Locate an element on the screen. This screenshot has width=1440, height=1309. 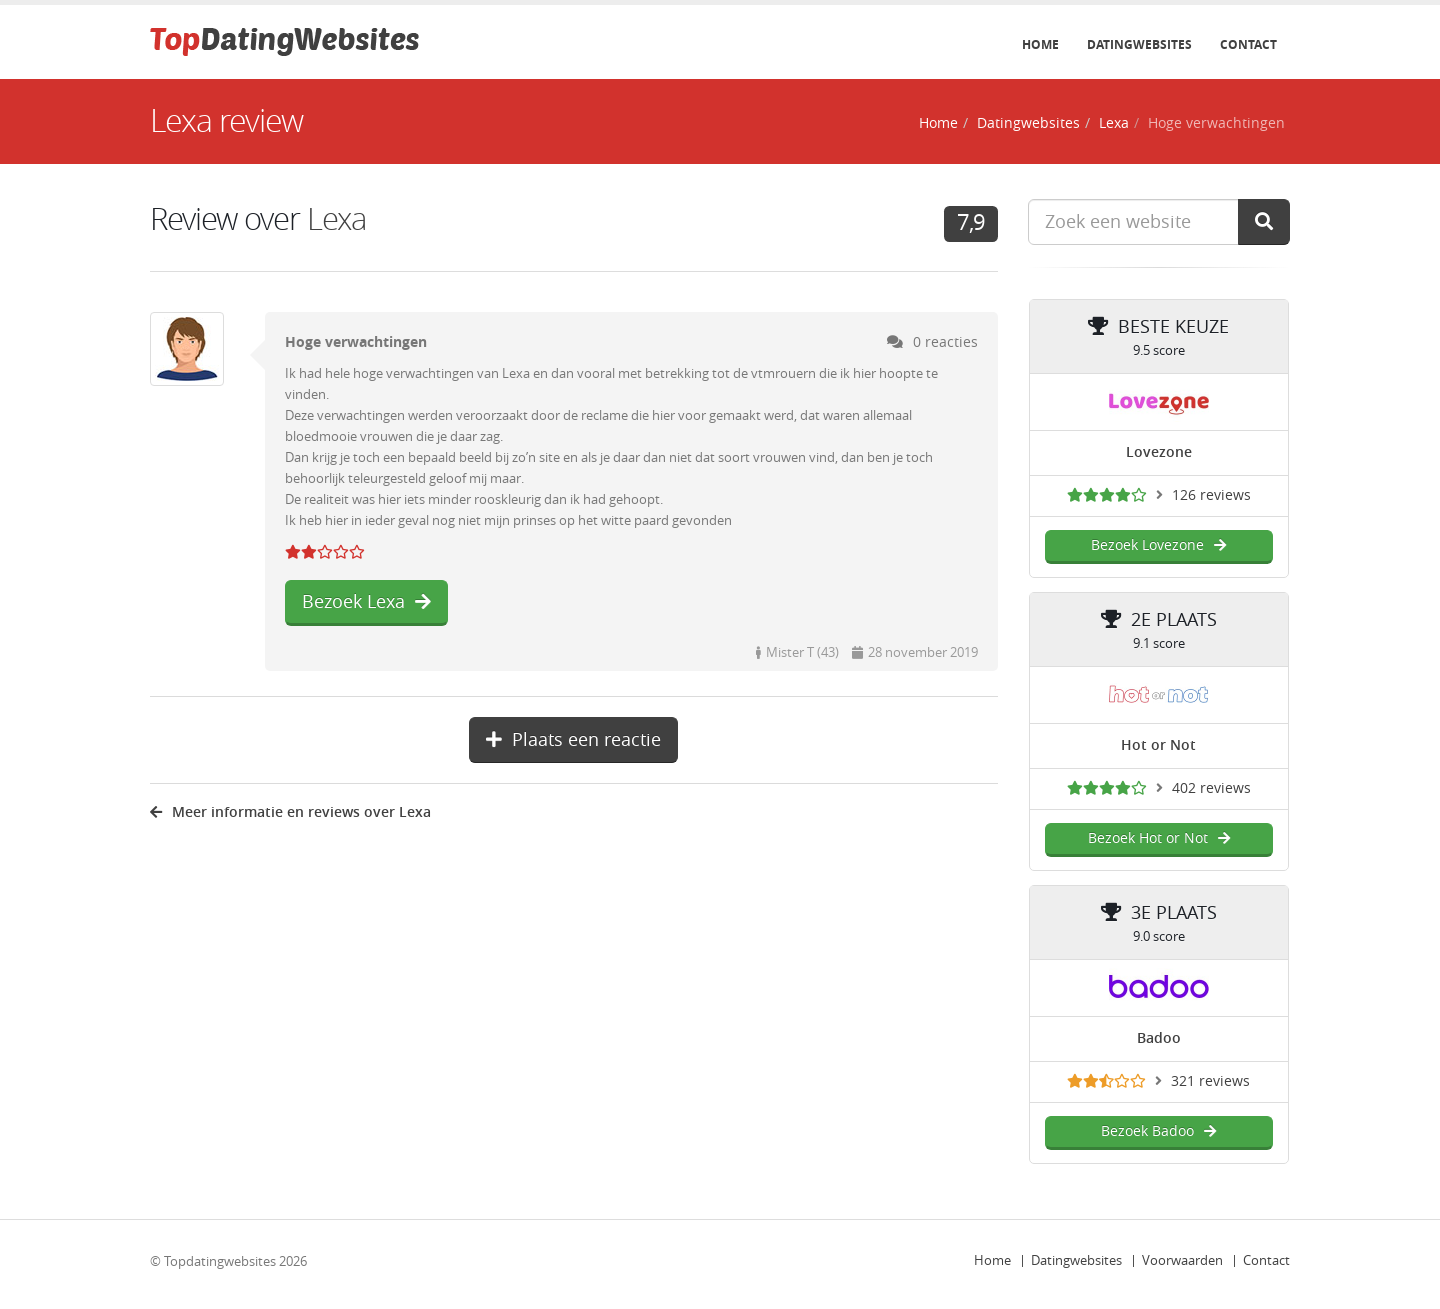
126 reviews is located at coordinates (1211, 495).